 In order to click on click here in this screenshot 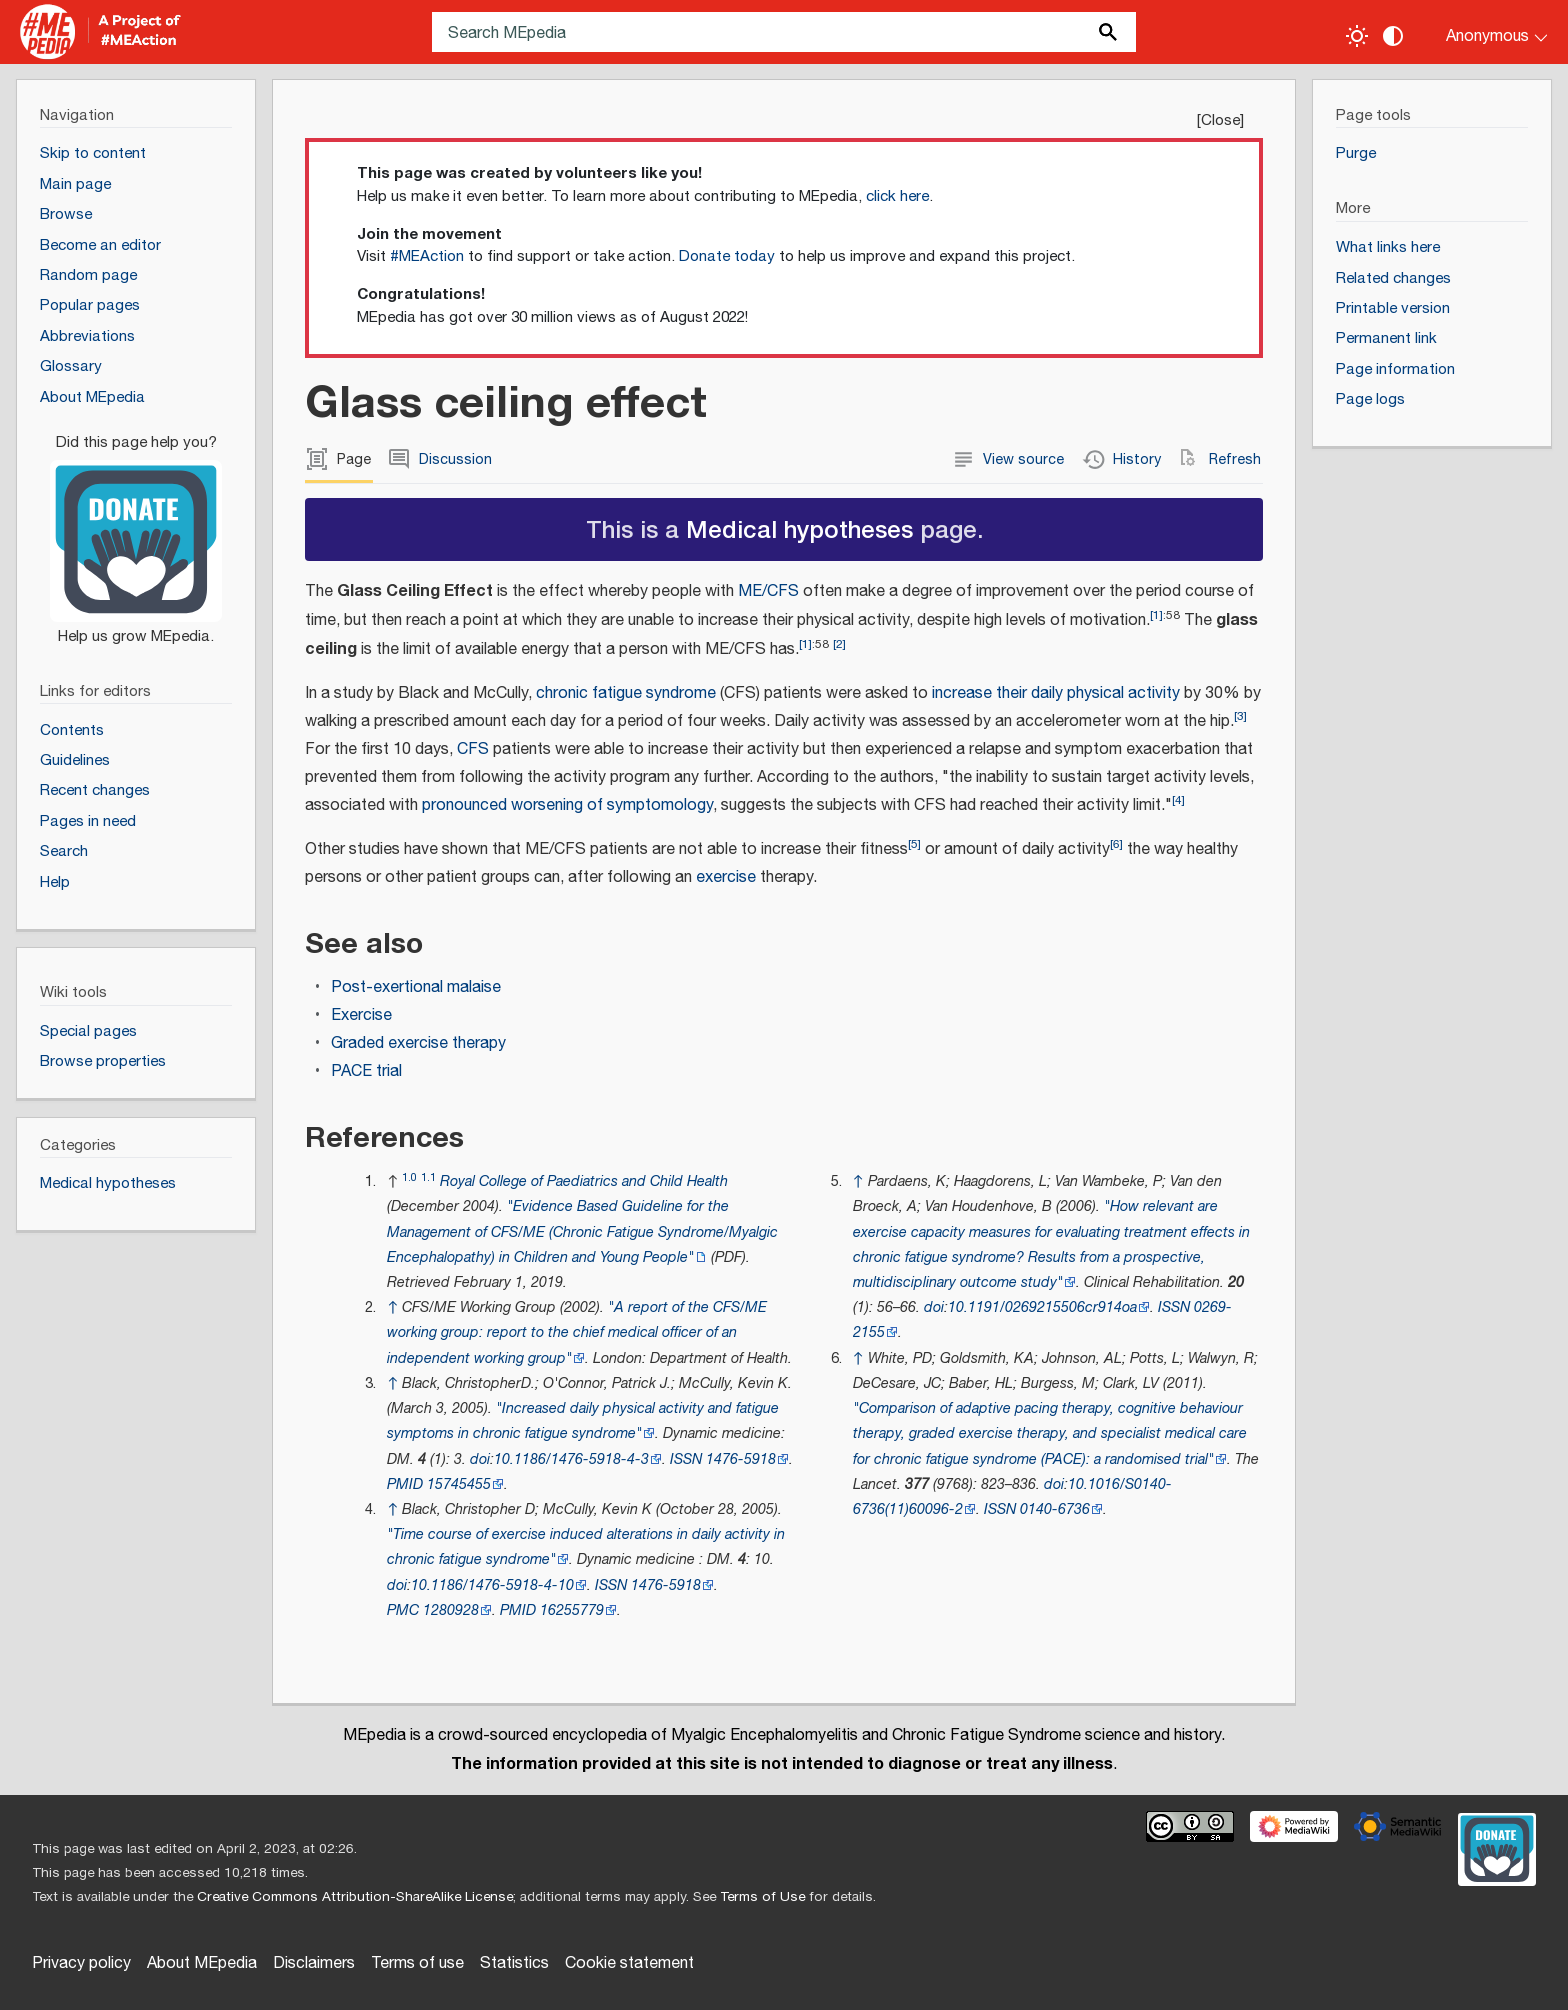, I will do `click(897, 196)`.